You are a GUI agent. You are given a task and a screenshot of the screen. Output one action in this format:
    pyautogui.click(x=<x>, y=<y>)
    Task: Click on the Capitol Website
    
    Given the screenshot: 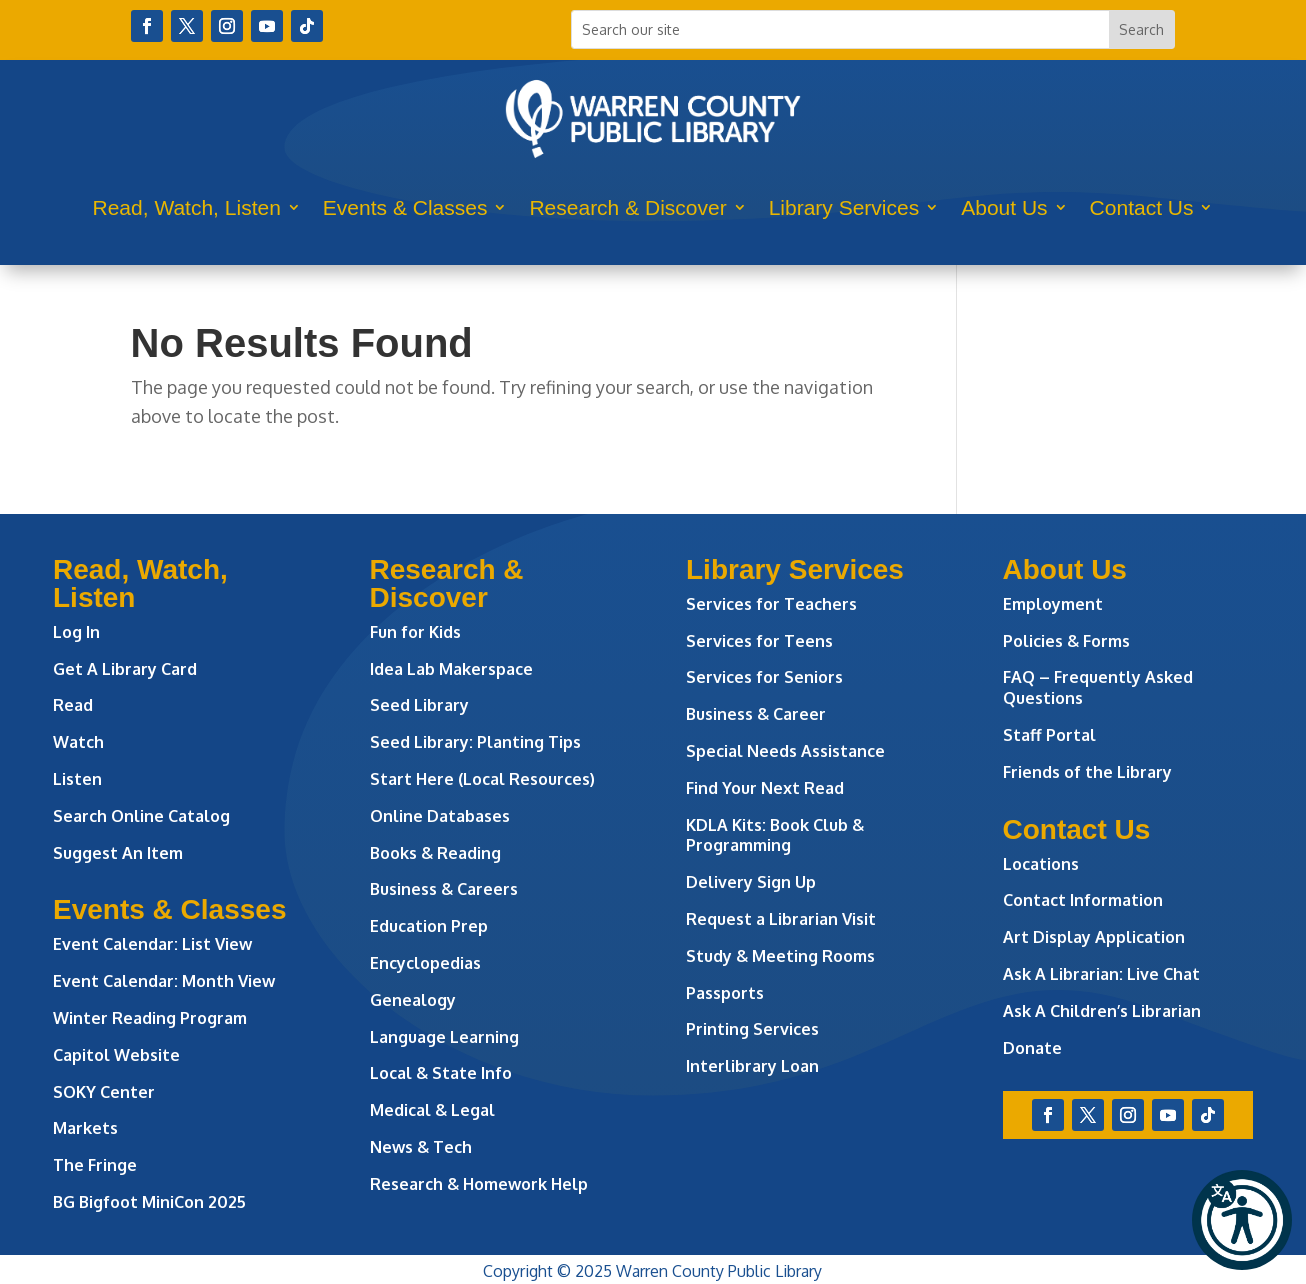 What is the action you would take?
    pyautogui.click(x=116, y=1055)
    